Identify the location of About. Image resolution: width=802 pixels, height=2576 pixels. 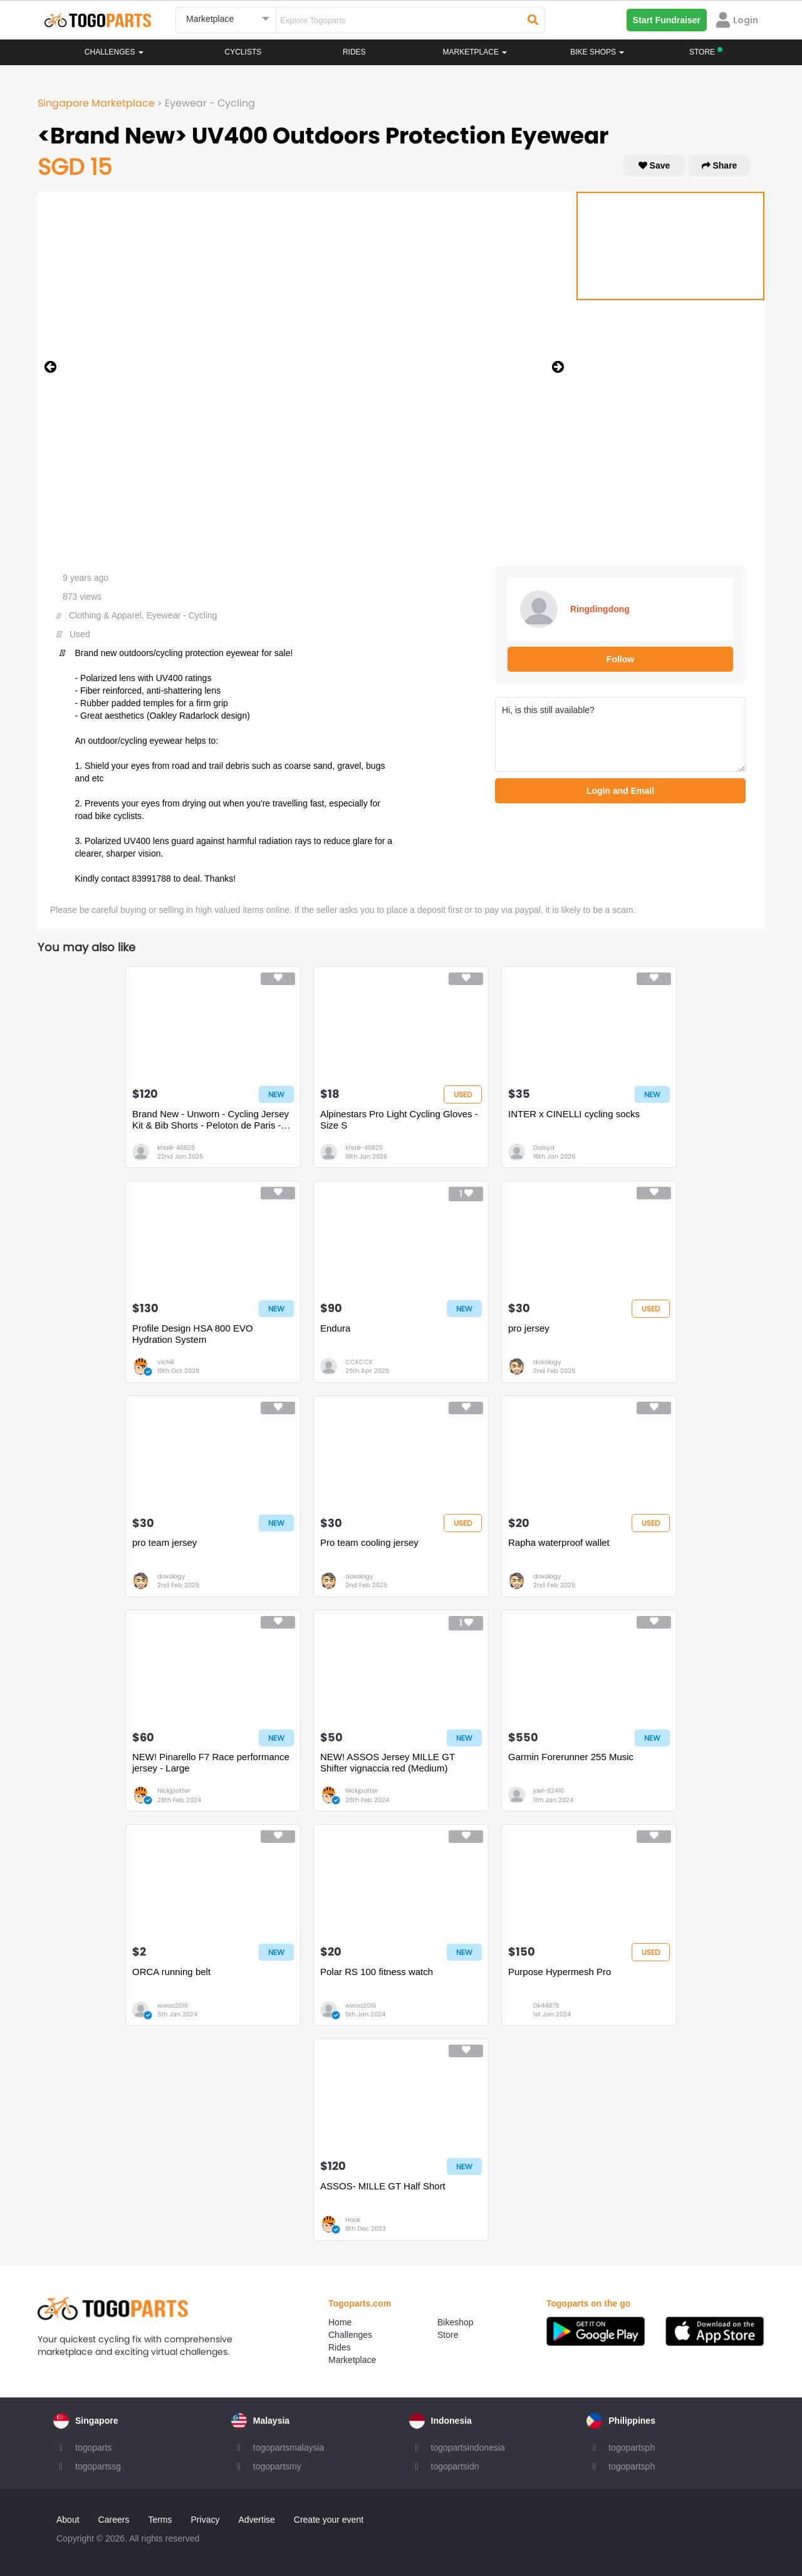
(68, 2520).